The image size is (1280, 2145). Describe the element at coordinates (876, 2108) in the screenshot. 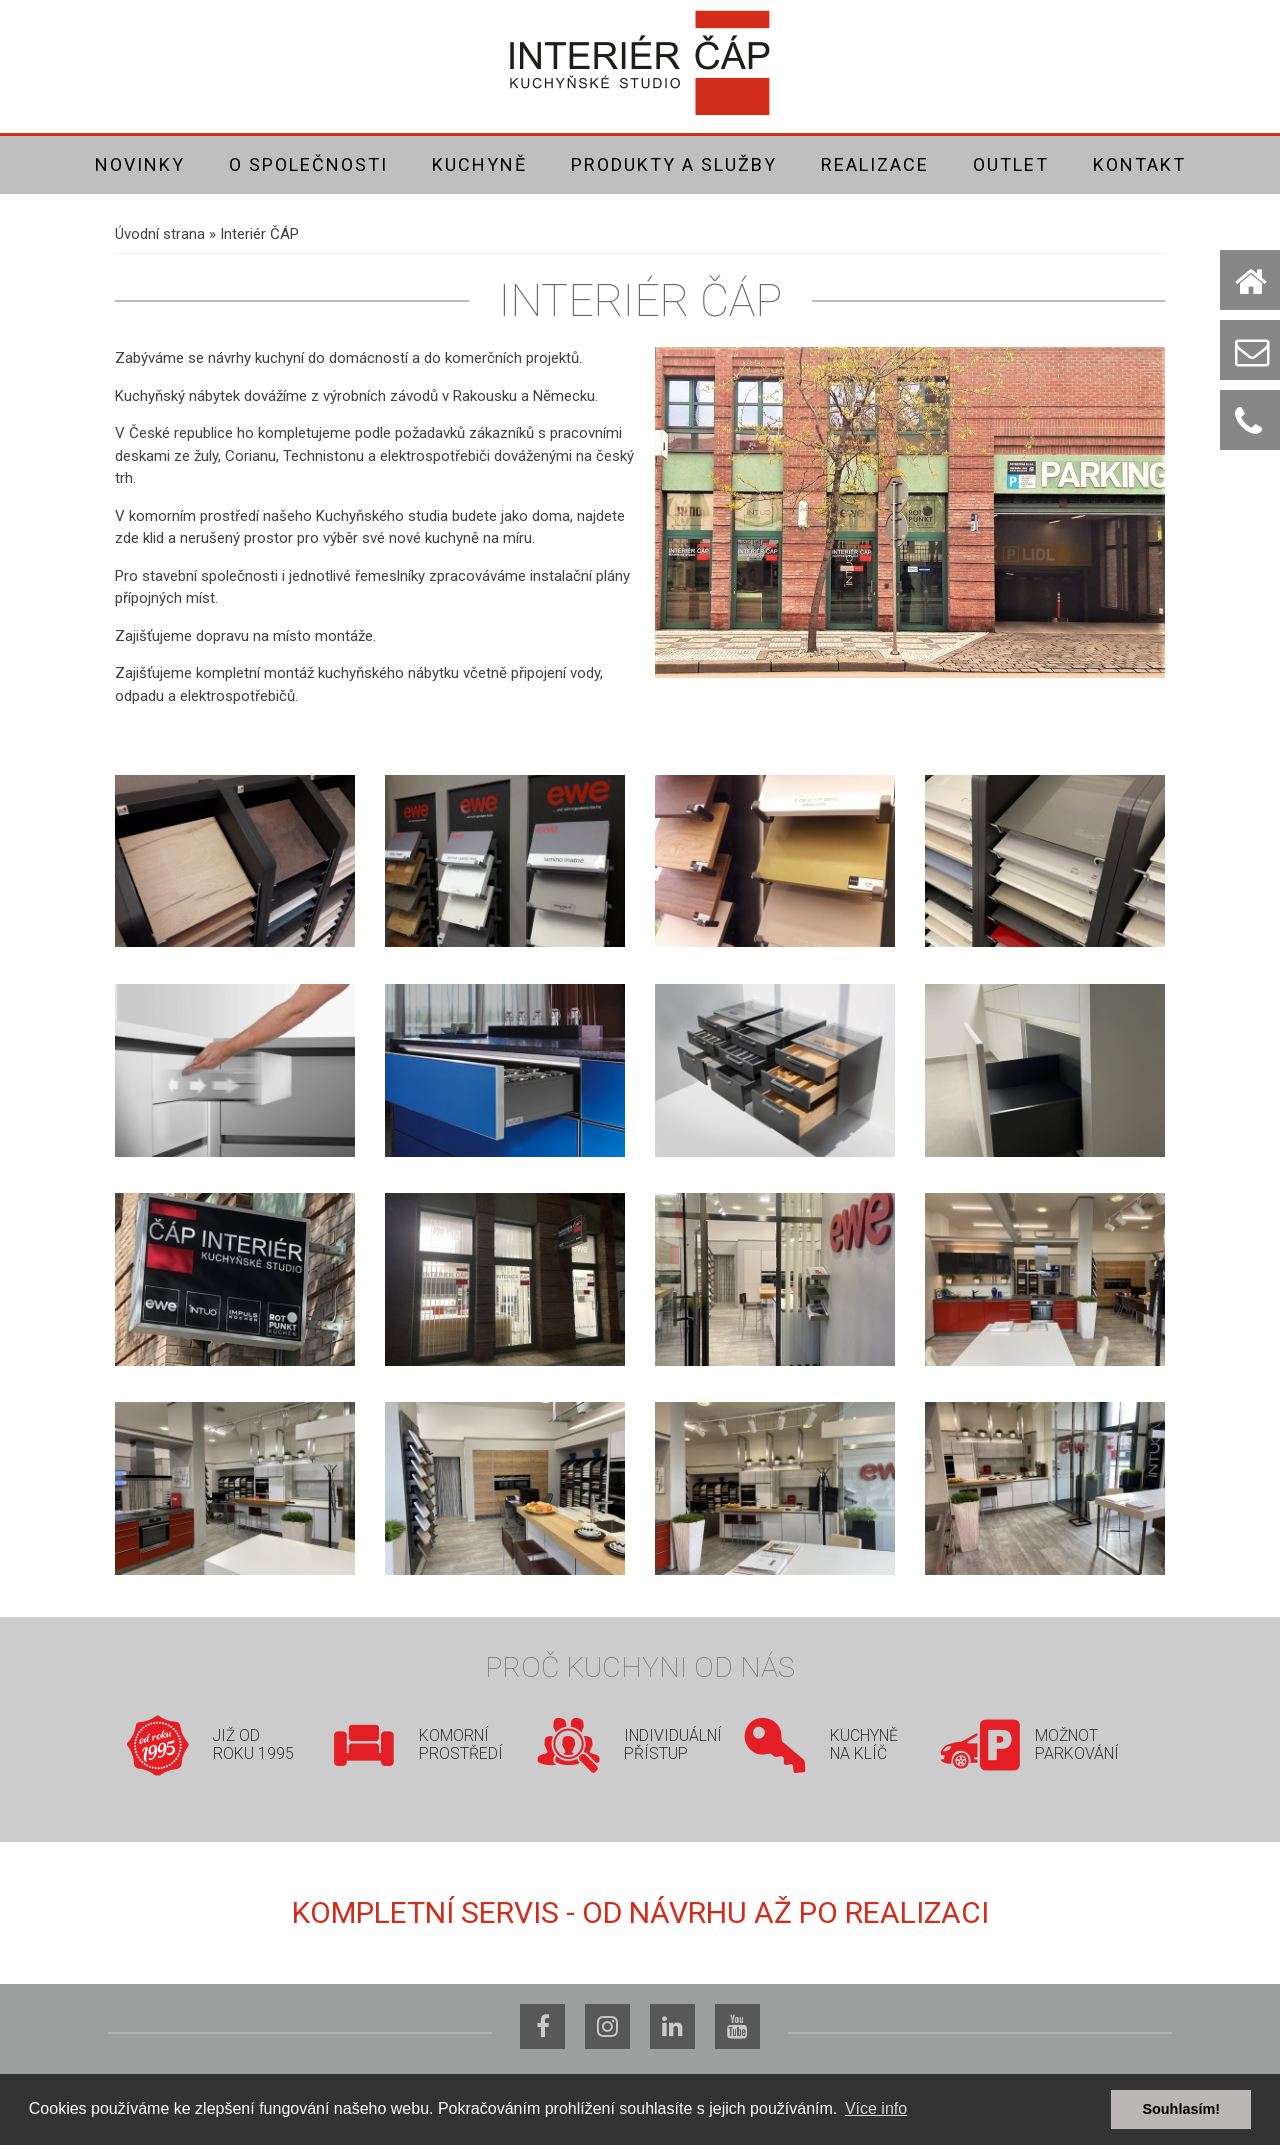

I see `Více info [button]` at that location.